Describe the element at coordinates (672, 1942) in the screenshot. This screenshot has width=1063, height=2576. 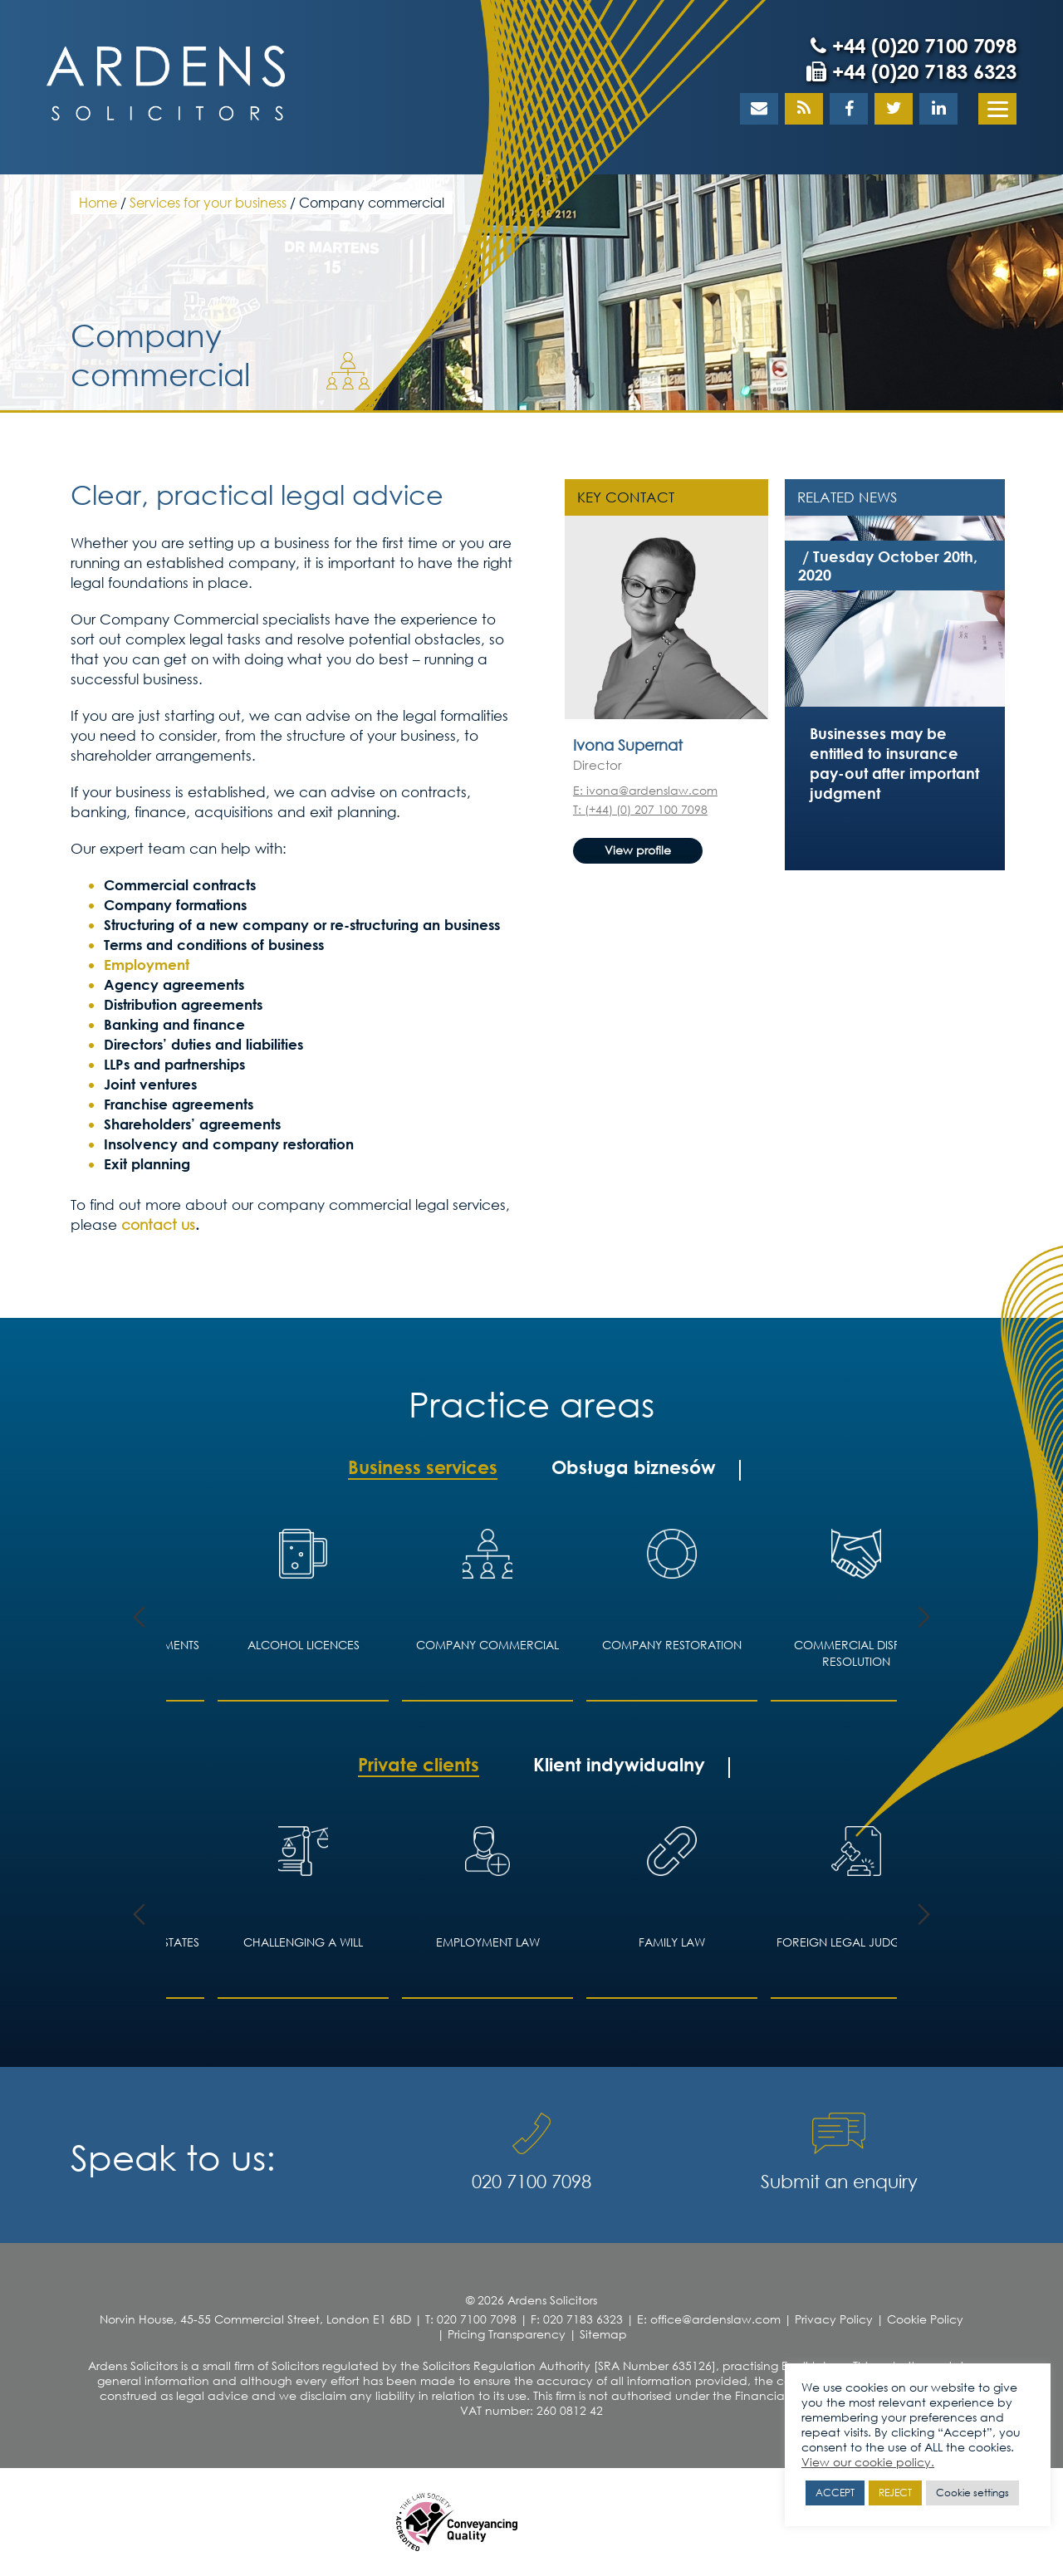
I see `Family law` at that location.